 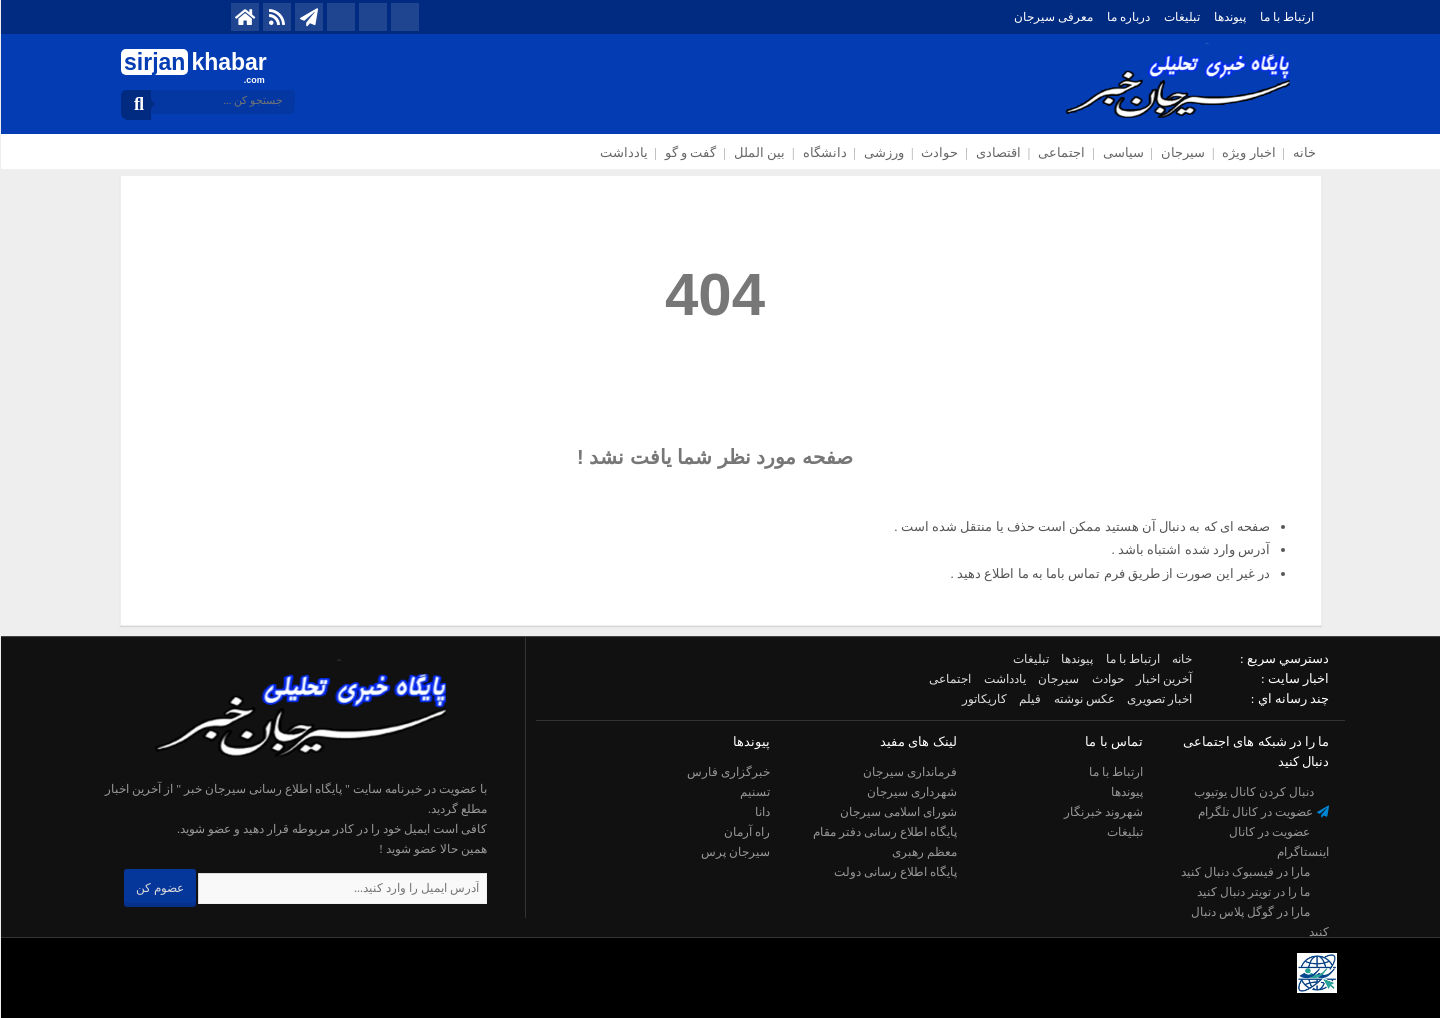 I want to click on عضویت در کانال تلگرام, so click(x=1263, y=812).